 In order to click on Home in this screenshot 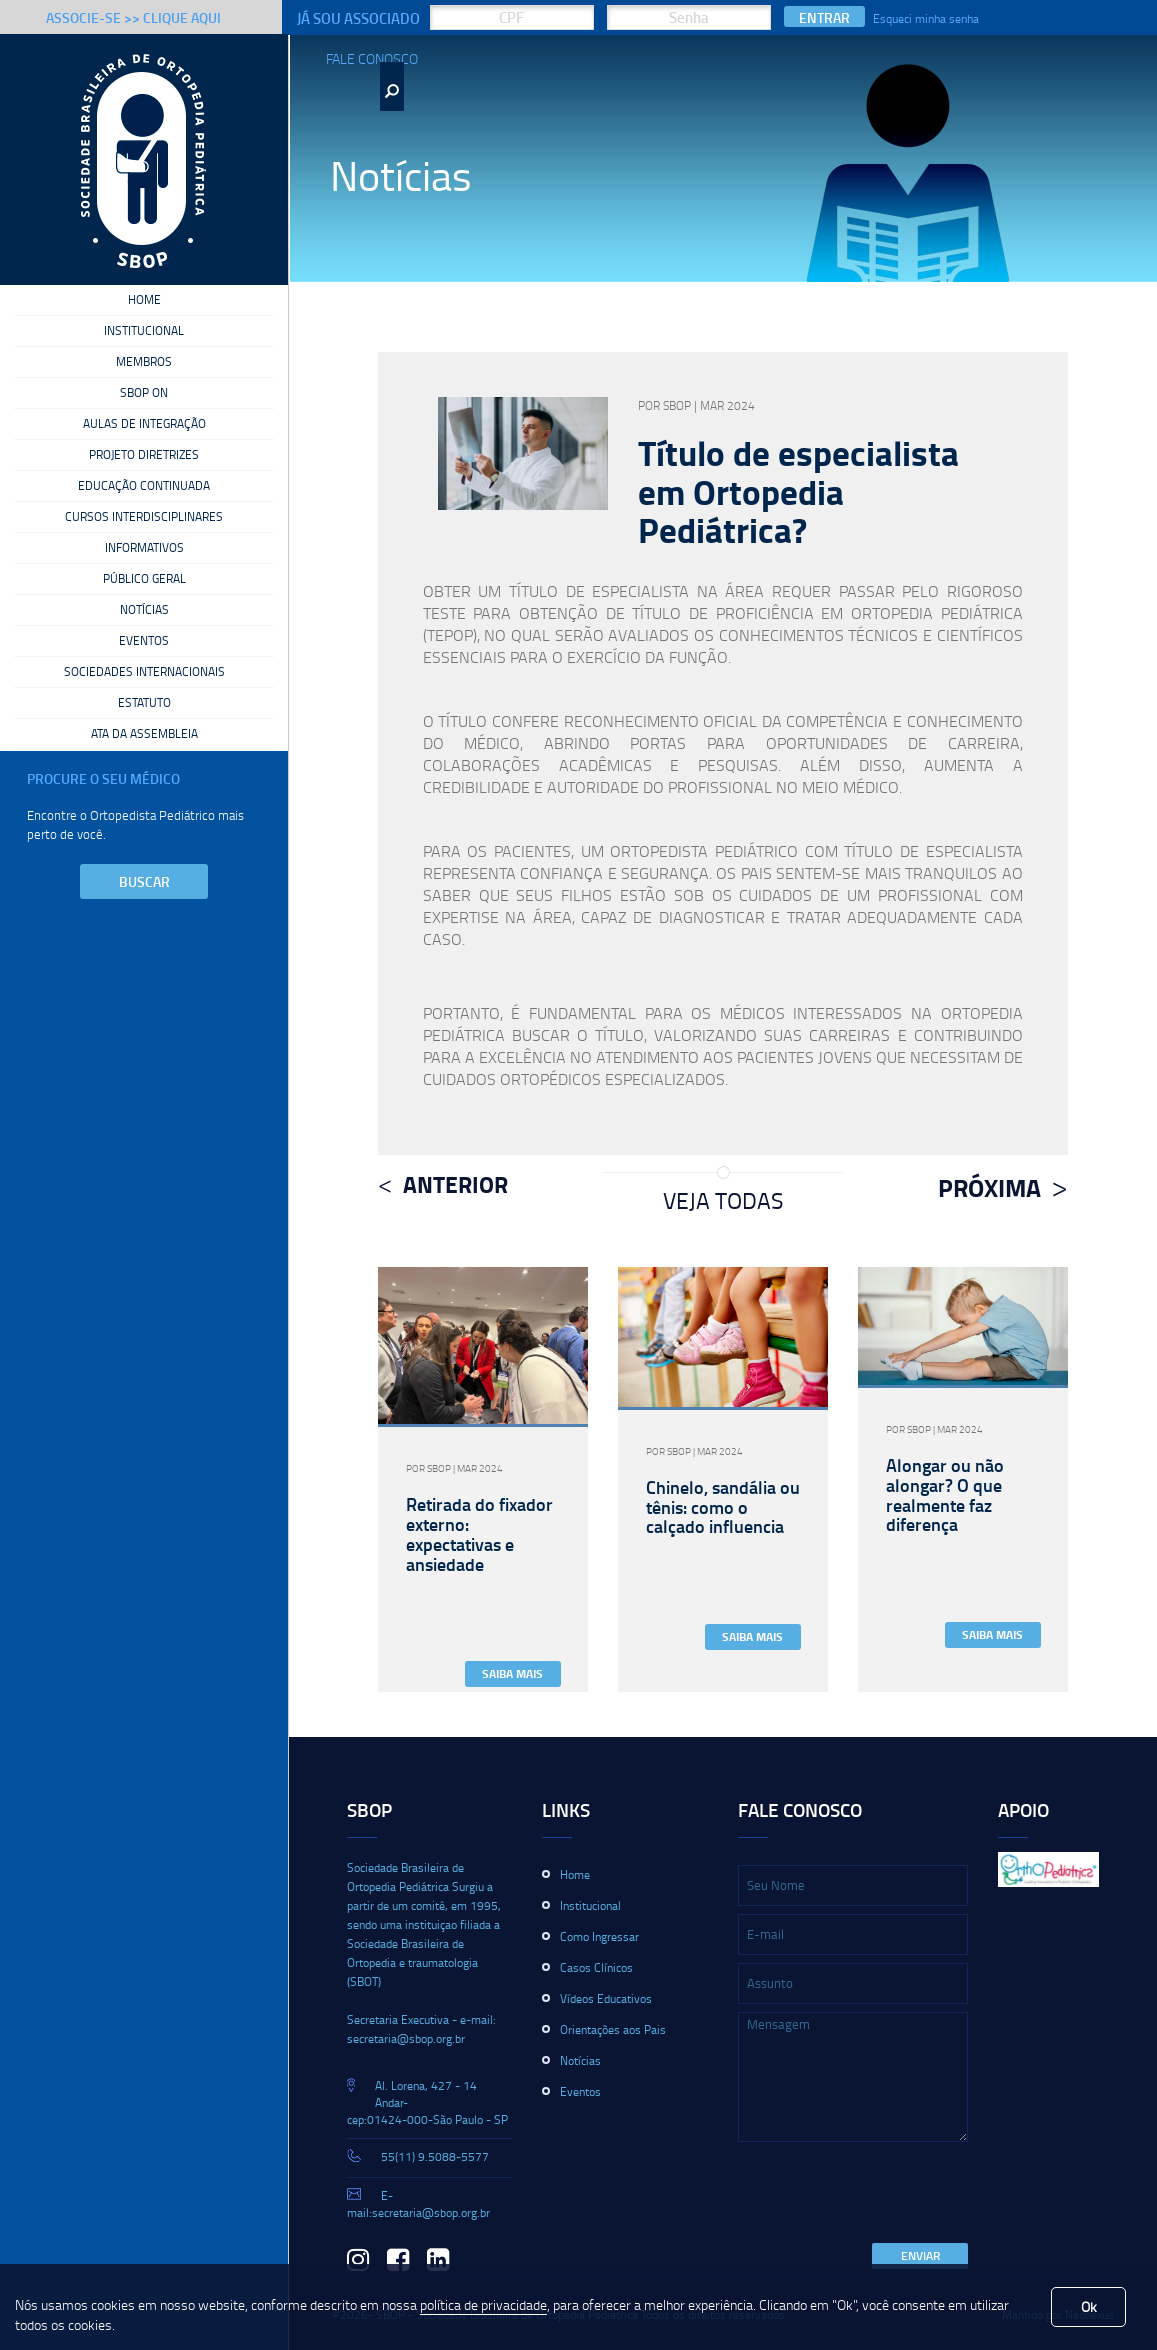, I will do `click(144, 300)`.